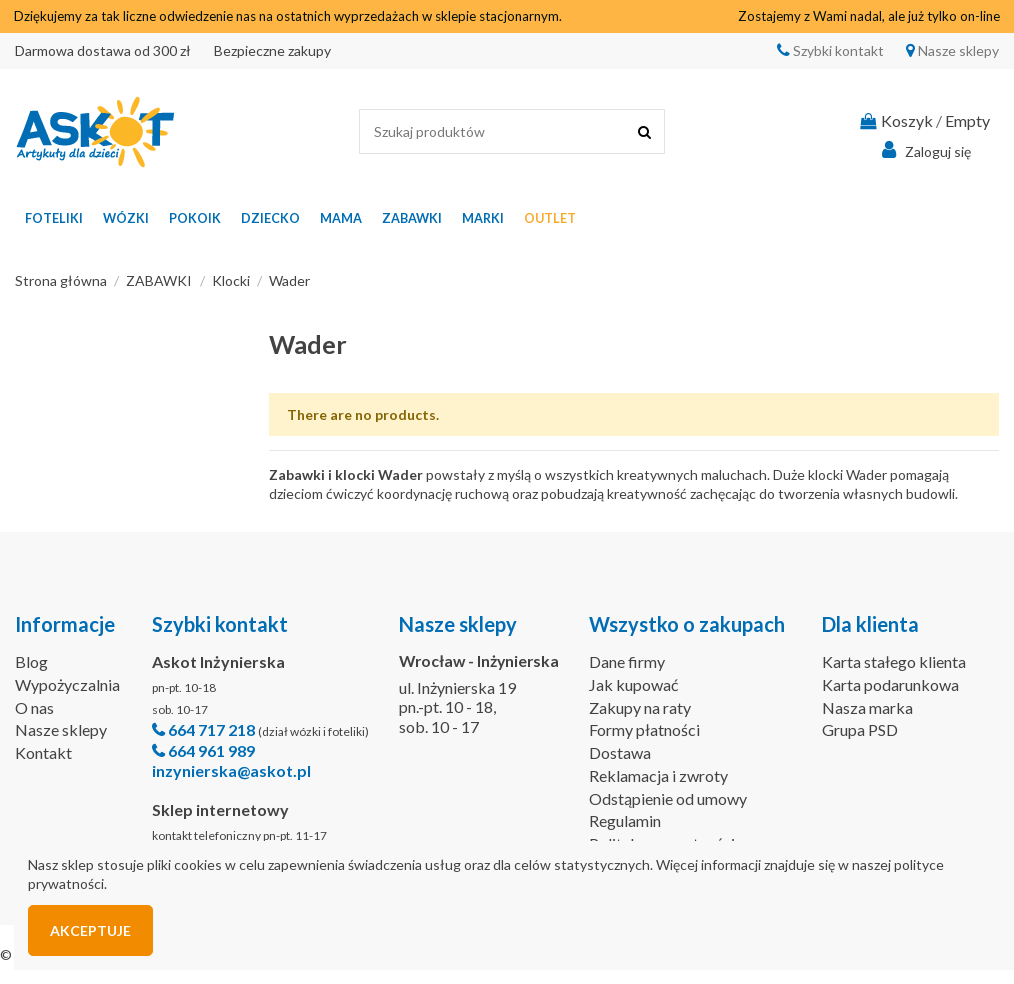 The height and width of the screenshot is (984, 1014). I want to click on Wypożyczalnia, so click(67, 684).